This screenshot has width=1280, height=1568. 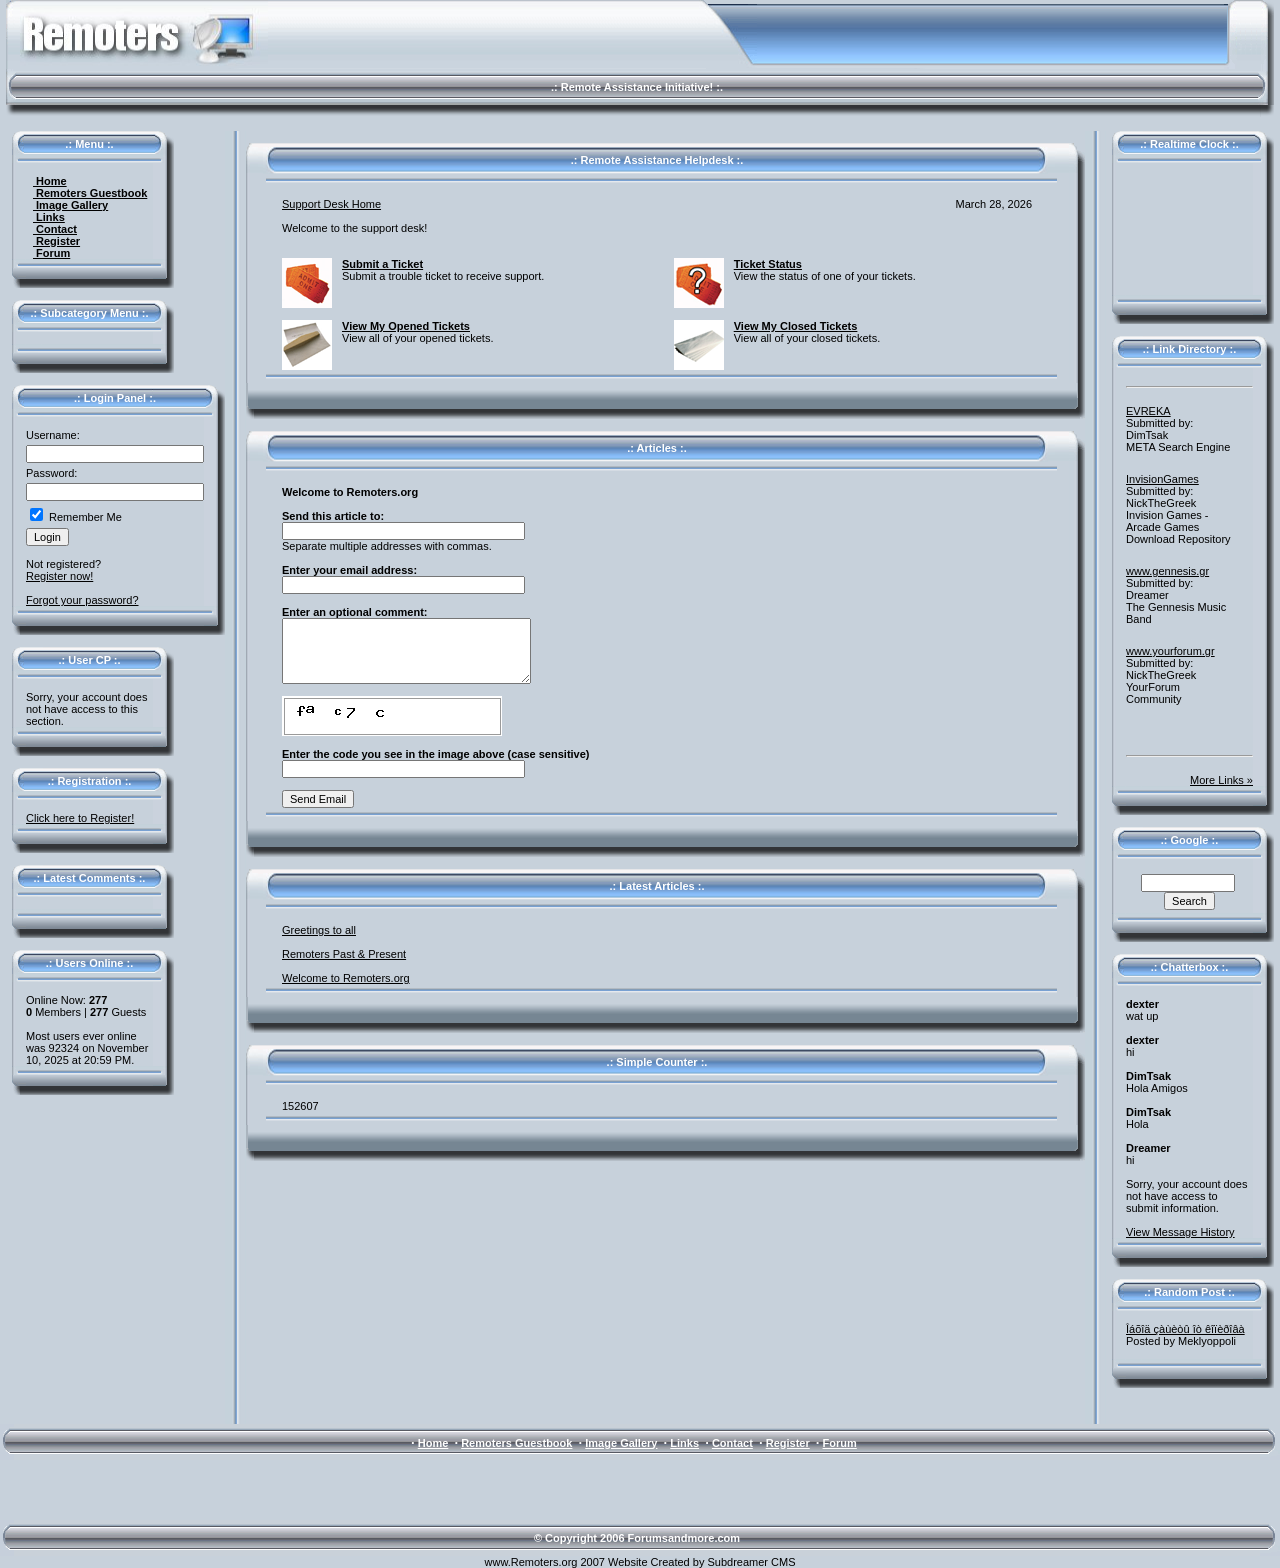 I want to click on www.gennesis.gr, so click(x=1167, y=571).